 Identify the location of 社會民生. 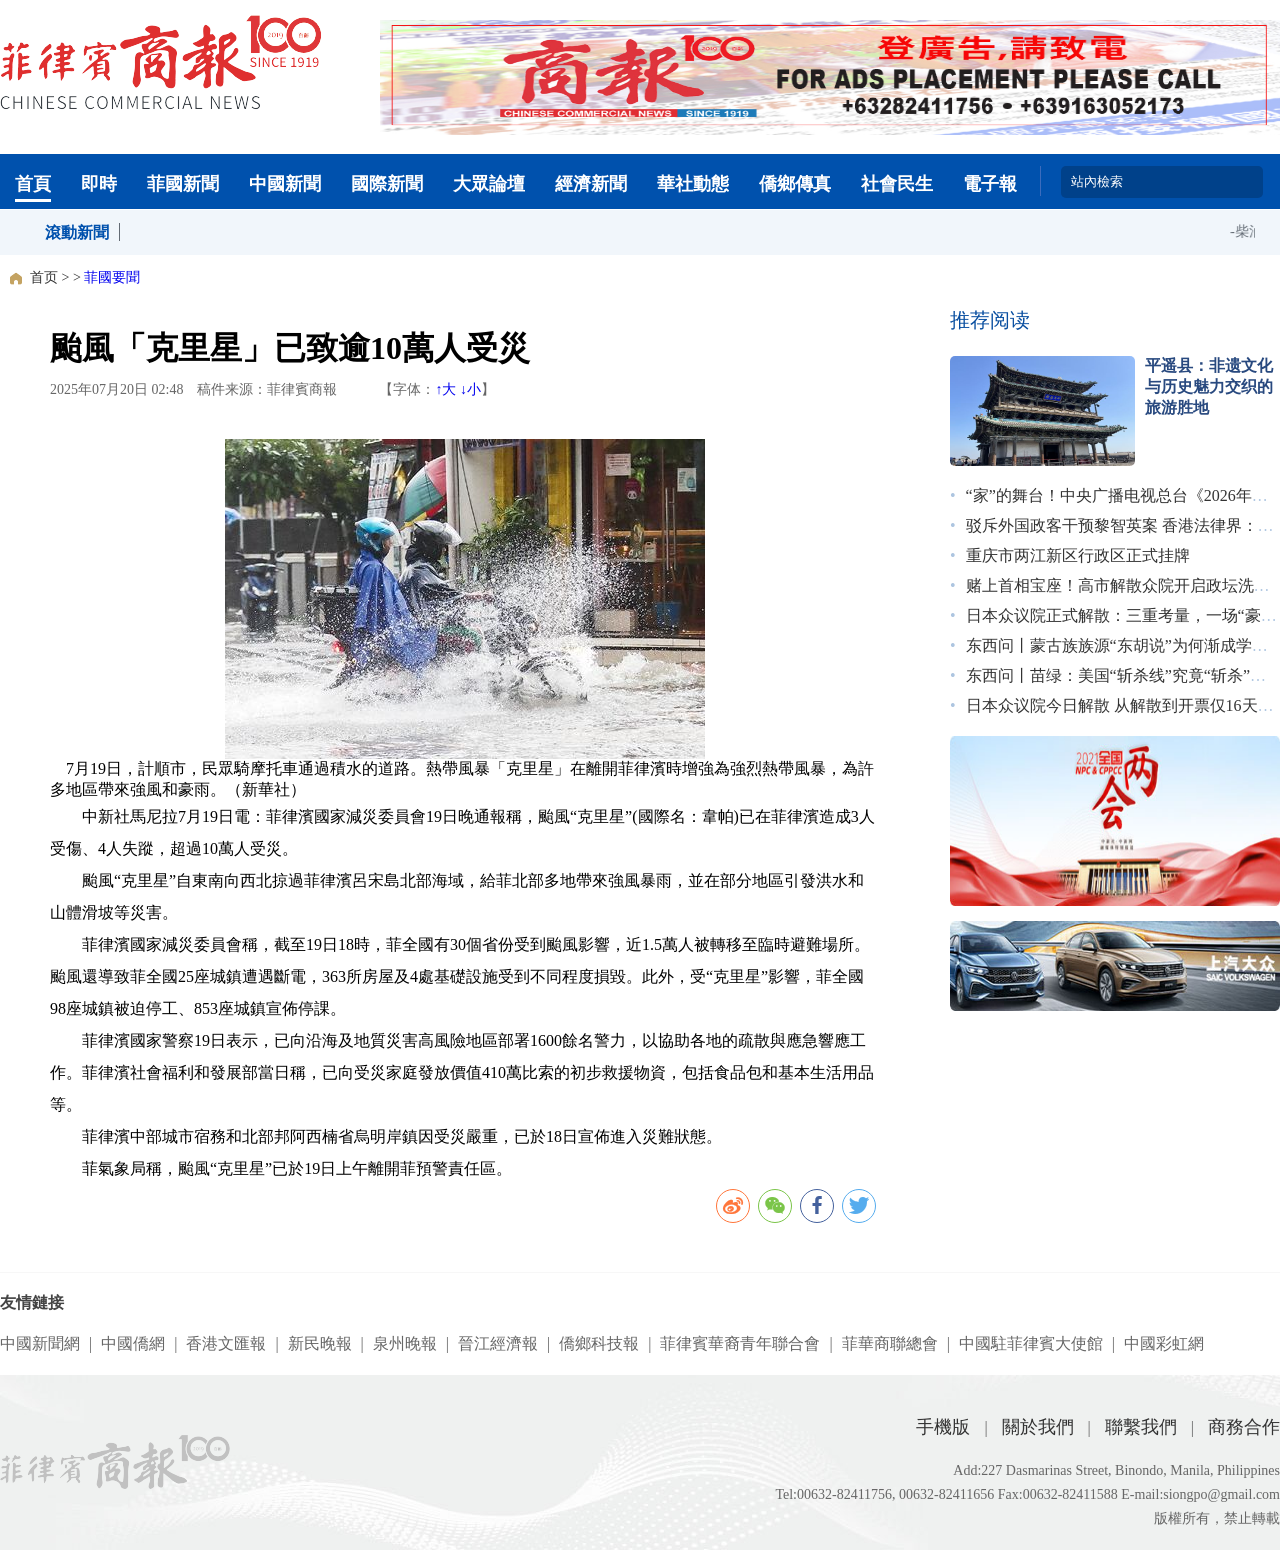
(897, 184).